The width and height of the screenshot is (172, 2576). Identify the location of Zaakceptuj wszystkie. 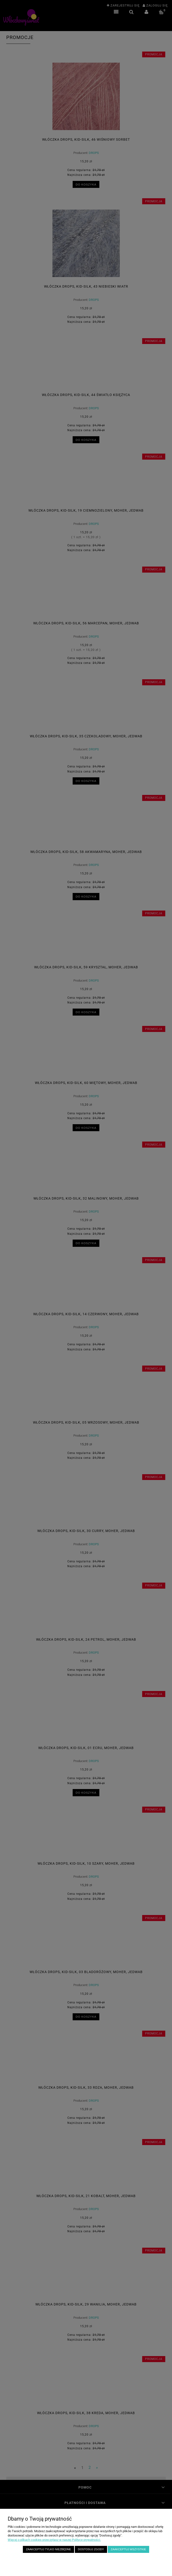
(128, 2549).